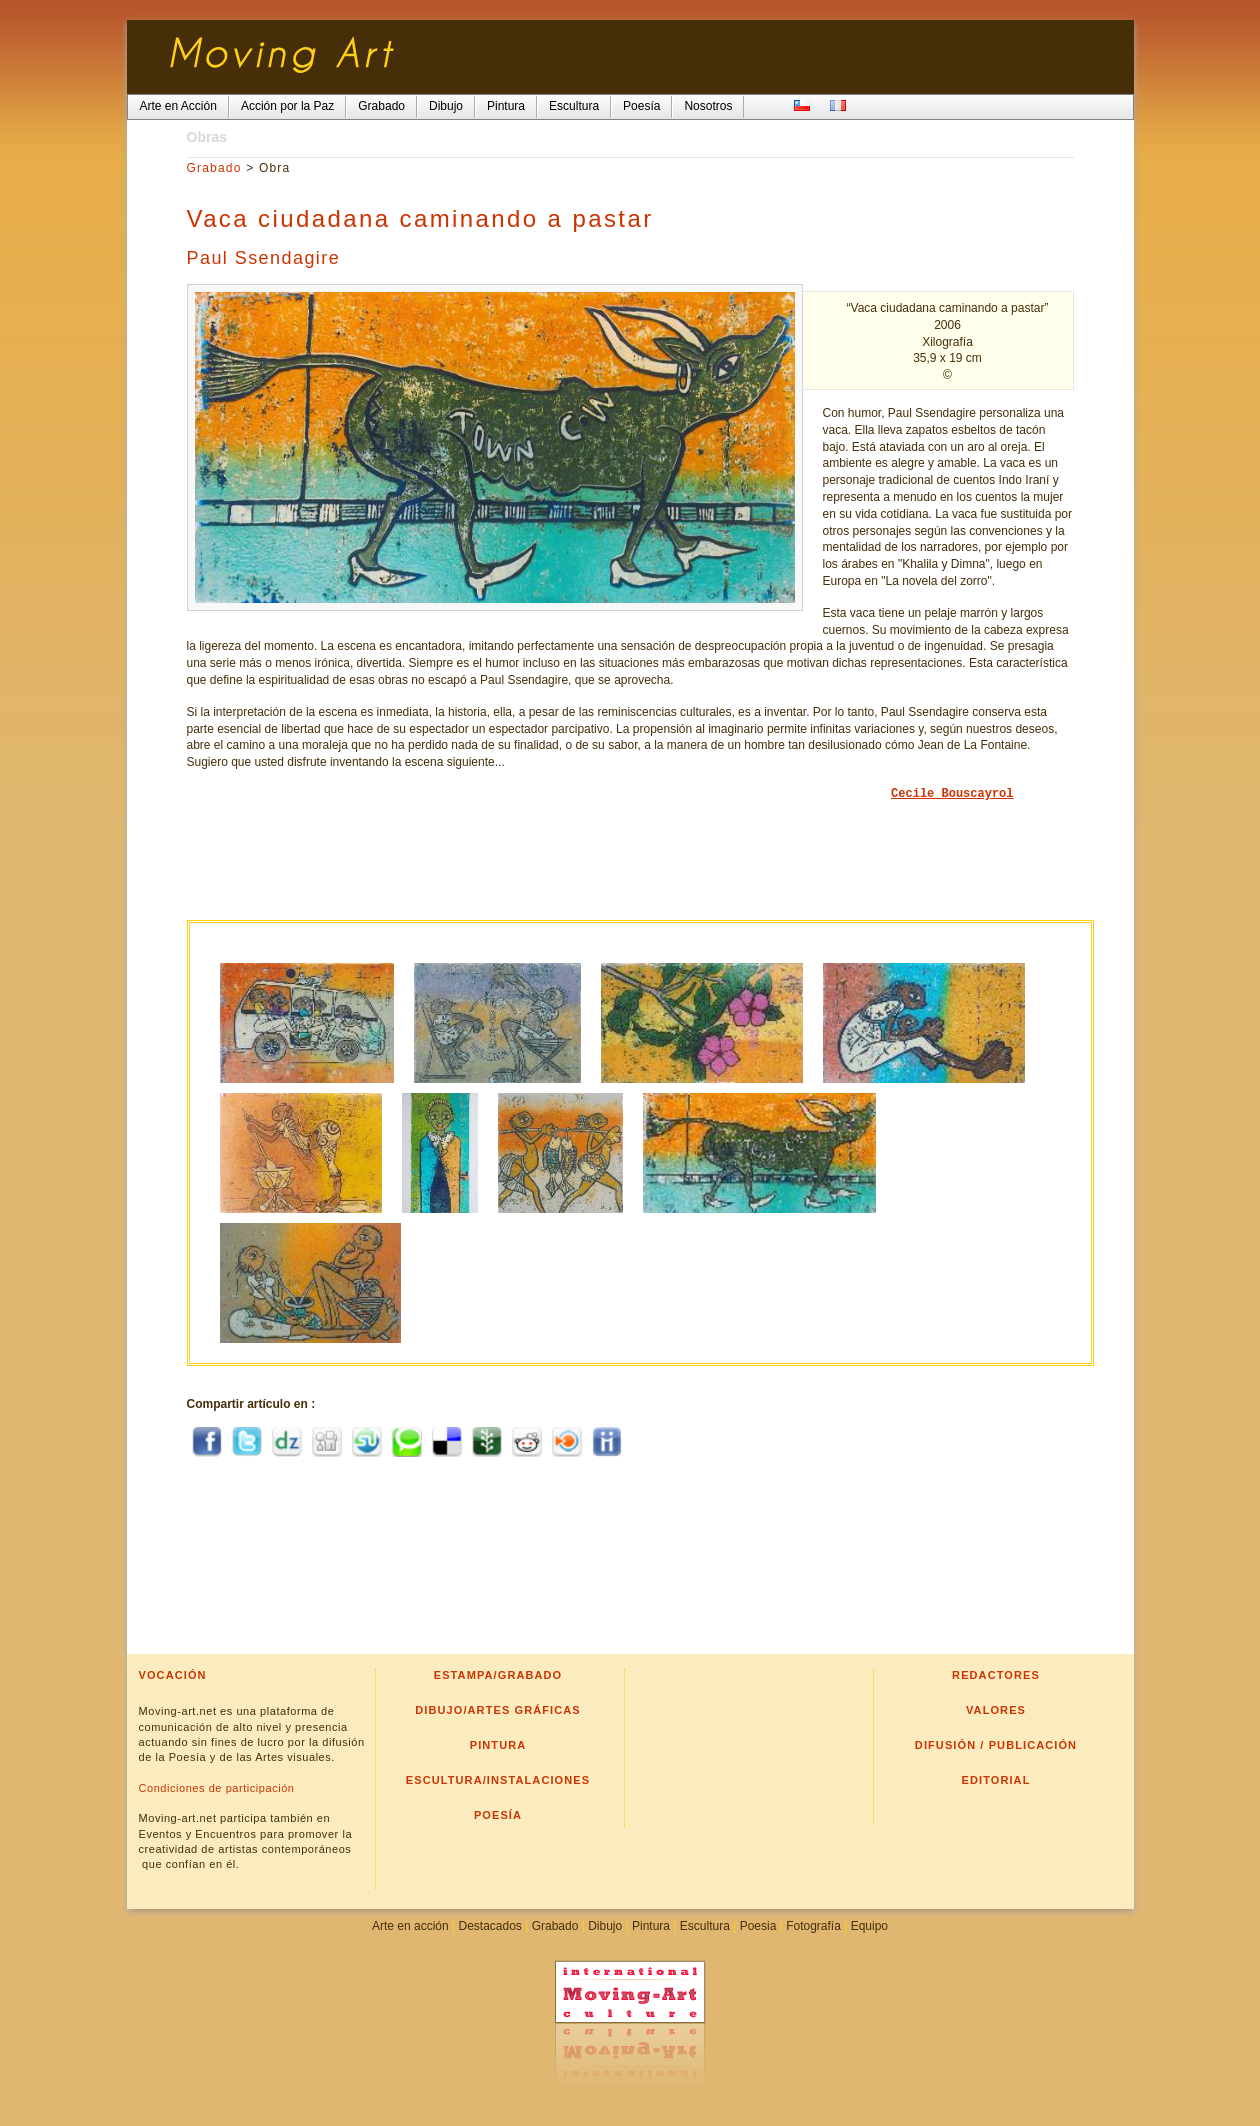  Describe the element at coordinates (996, 1710) in the screenshot. I see `Valores` at that location.